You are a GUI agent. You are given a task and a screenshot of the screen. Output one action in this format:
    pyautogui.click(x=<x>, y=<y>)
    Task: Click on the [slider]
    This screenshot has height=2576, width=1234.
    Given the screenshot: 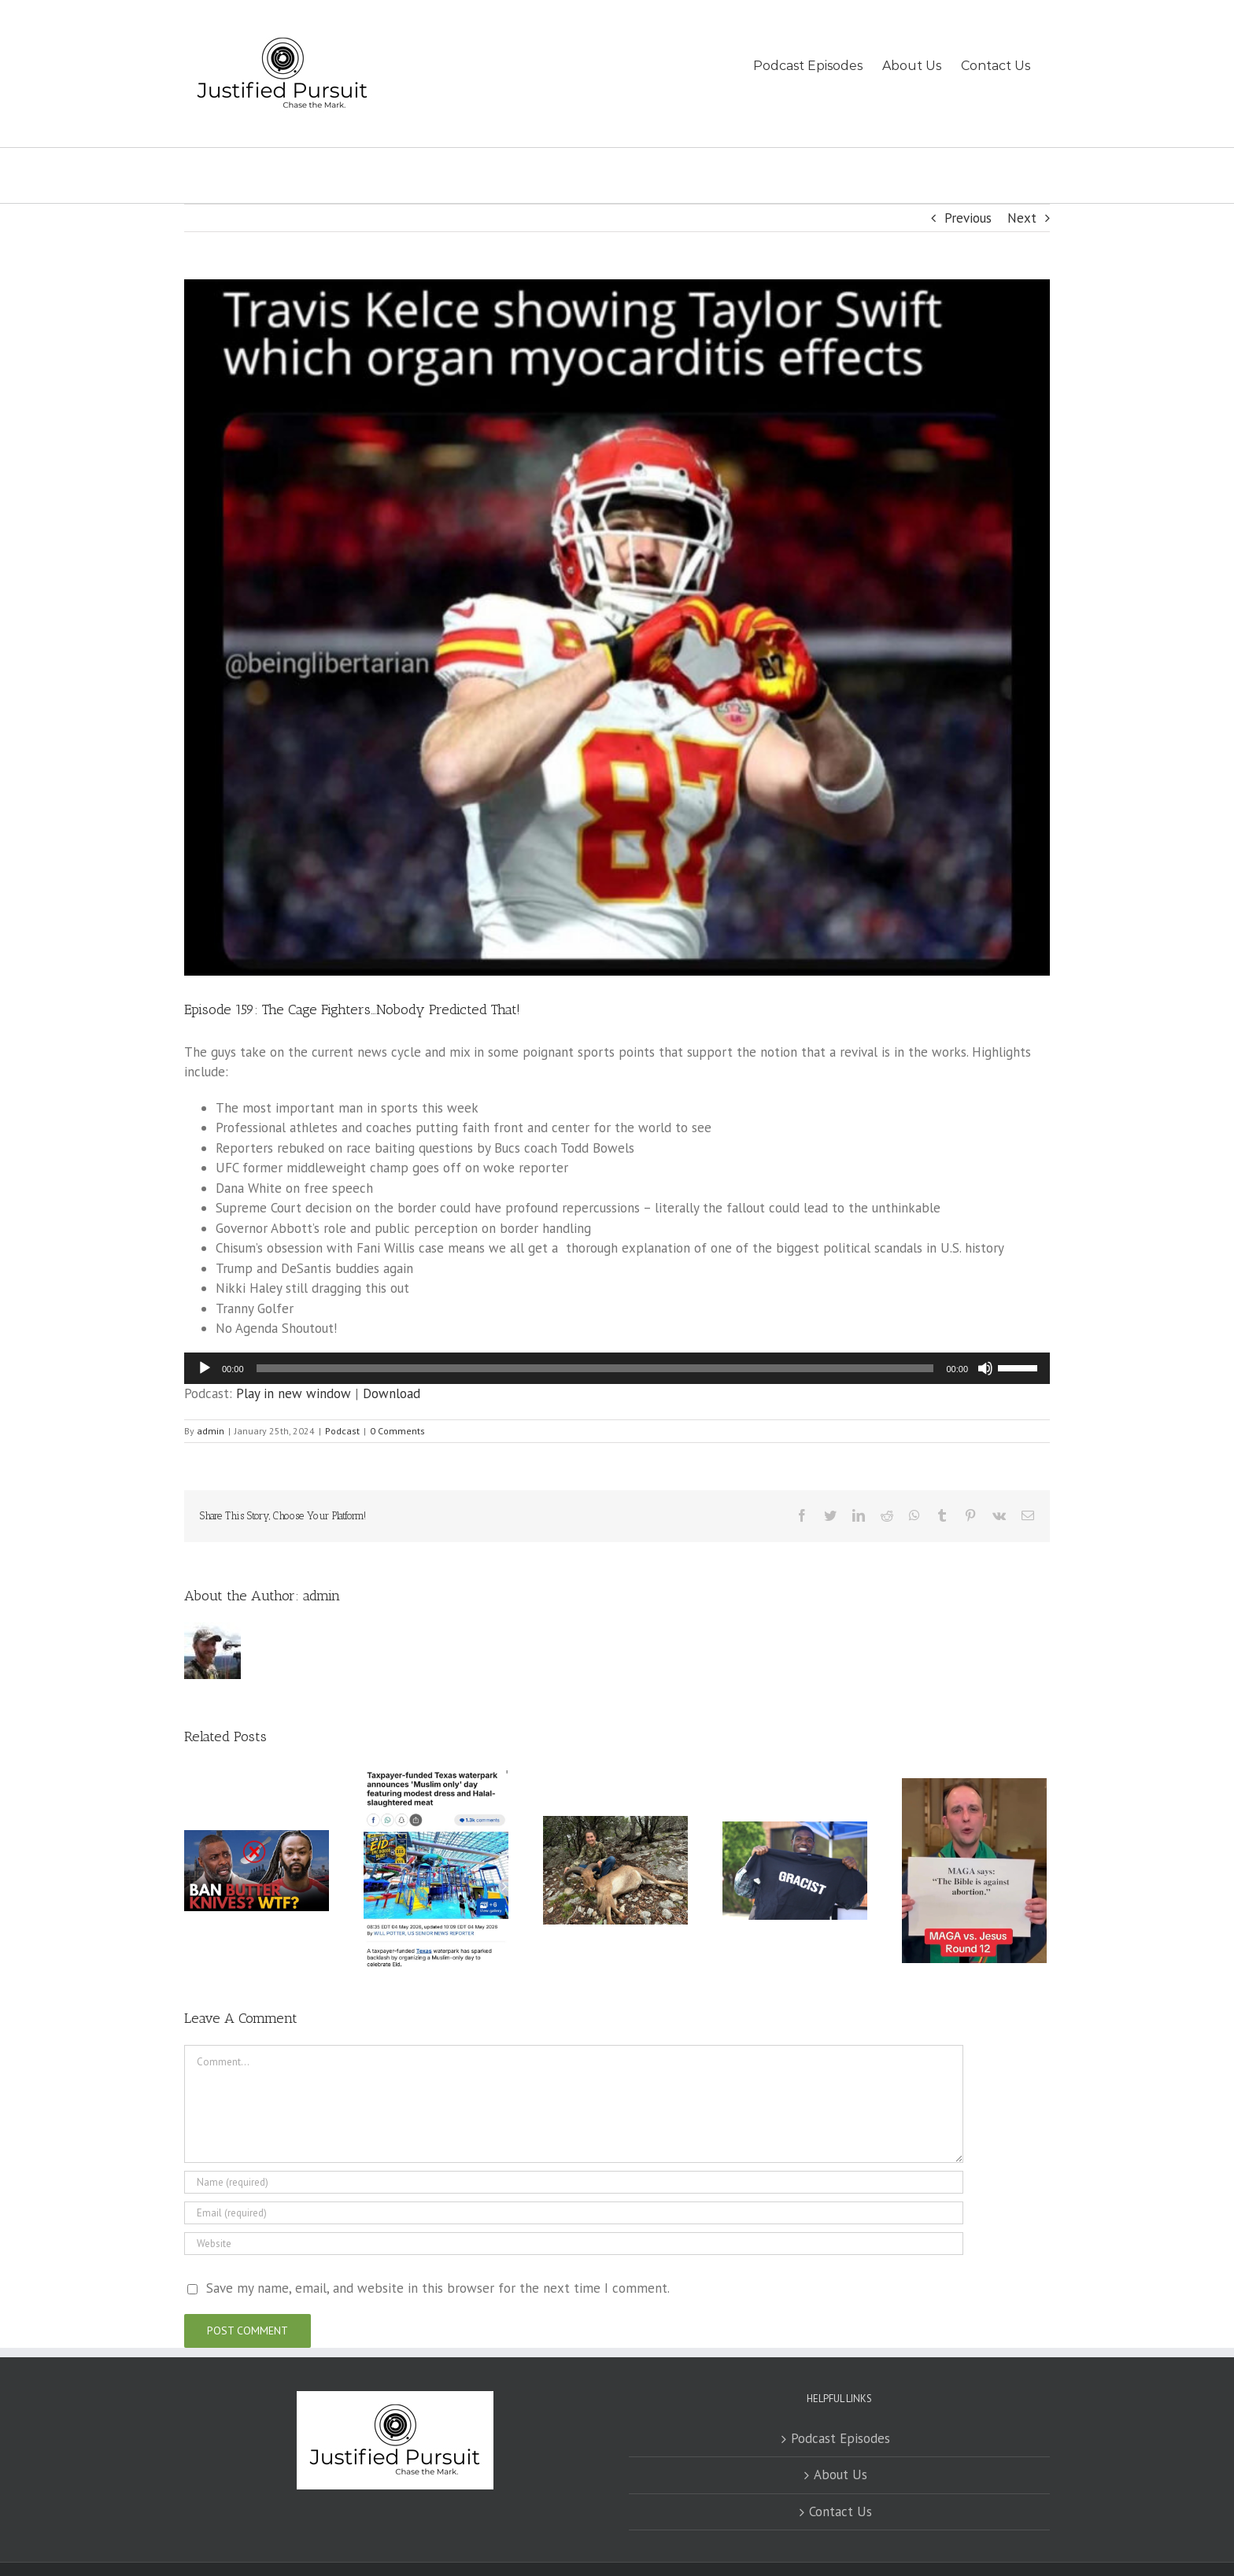 What is the action you would take?
    pyautogui.click(x=595, y=1368)
    